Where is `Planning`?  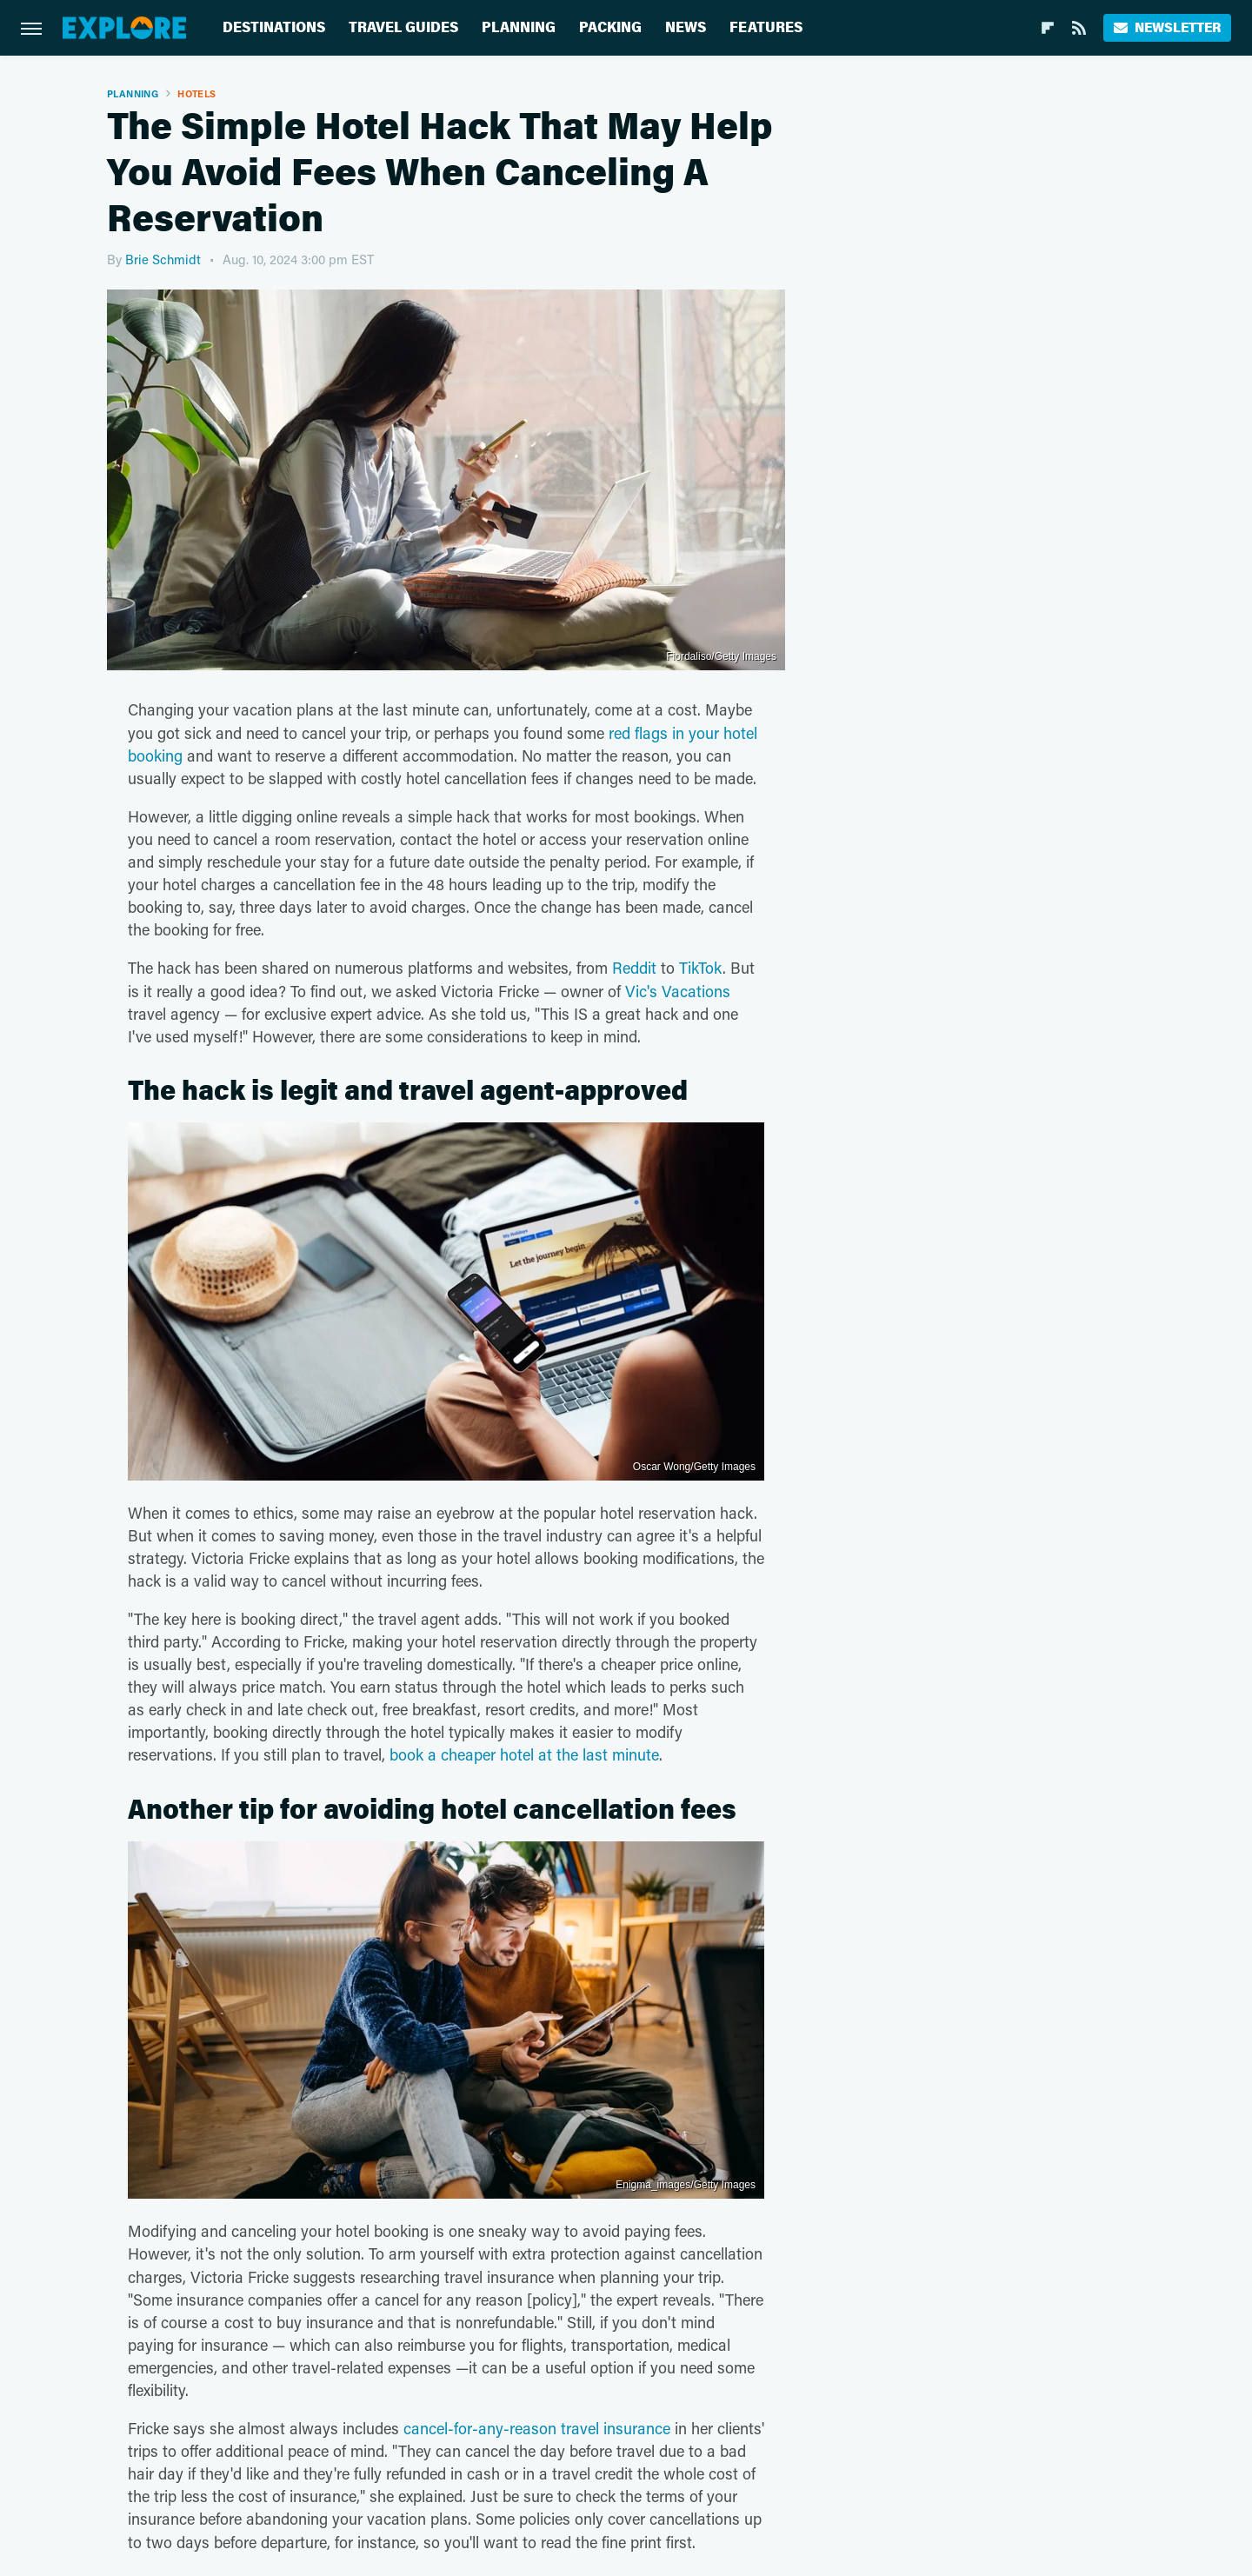 Planning is located at coordinates (519, 27).